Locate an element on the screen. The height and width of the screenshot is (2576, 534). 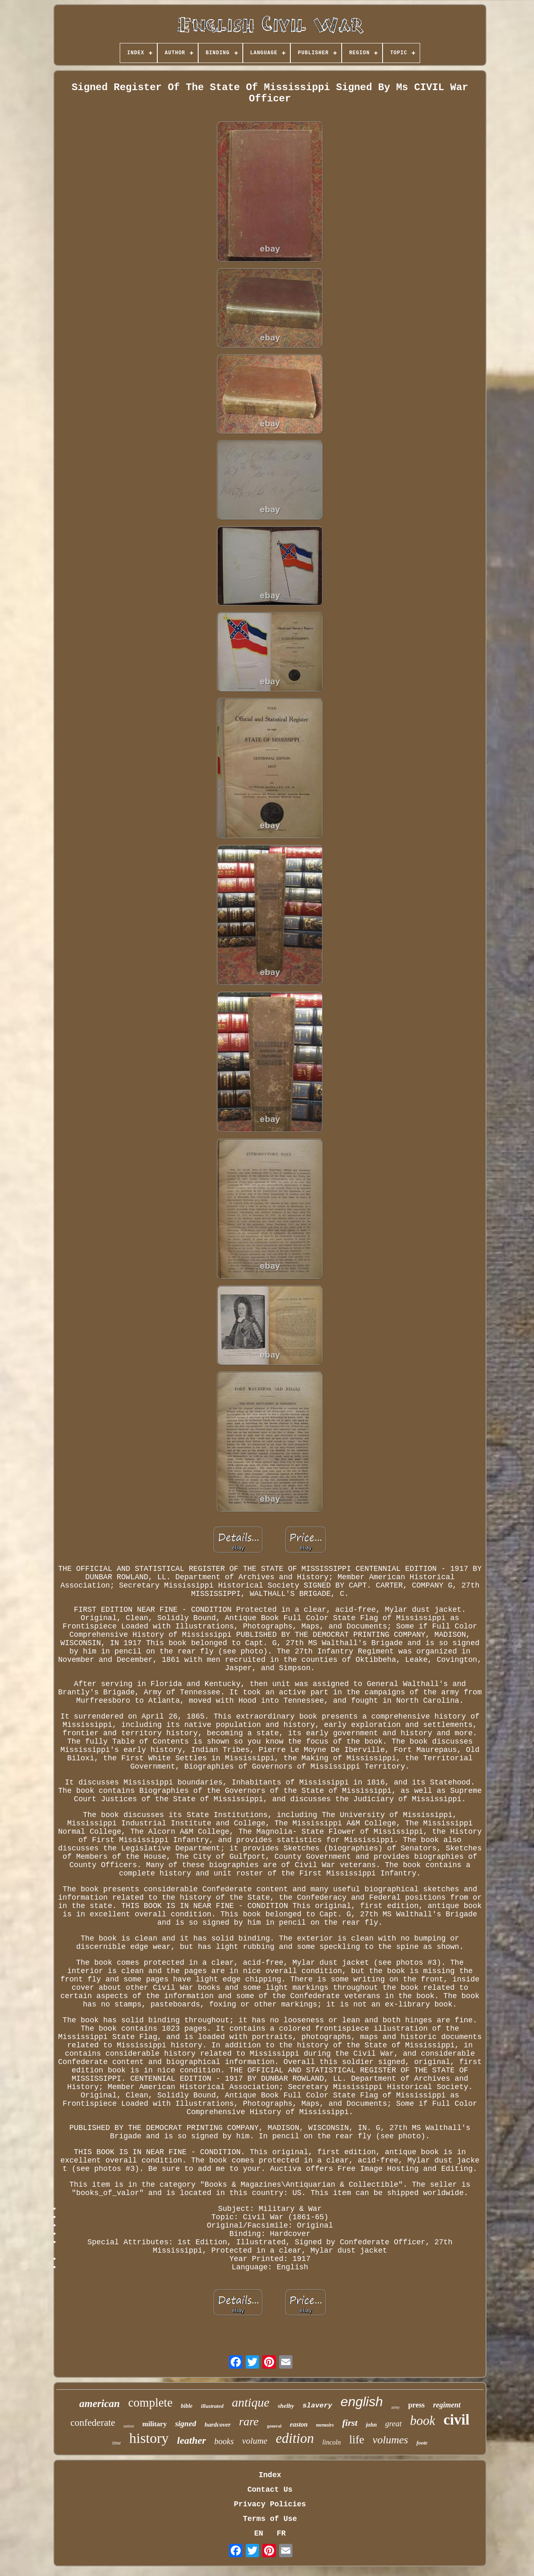
rare is located at coordinates (249, 2421).